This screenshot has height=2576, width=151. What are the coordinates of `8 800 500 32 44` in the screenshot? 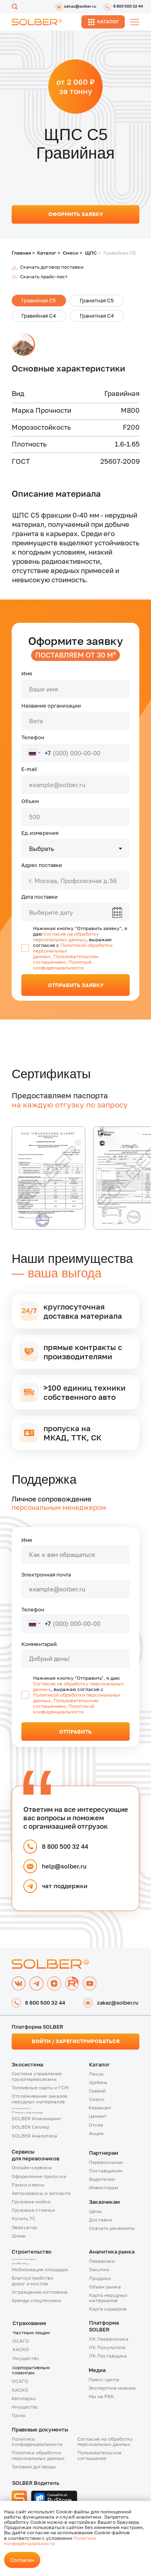 It's located at (65, 1846).